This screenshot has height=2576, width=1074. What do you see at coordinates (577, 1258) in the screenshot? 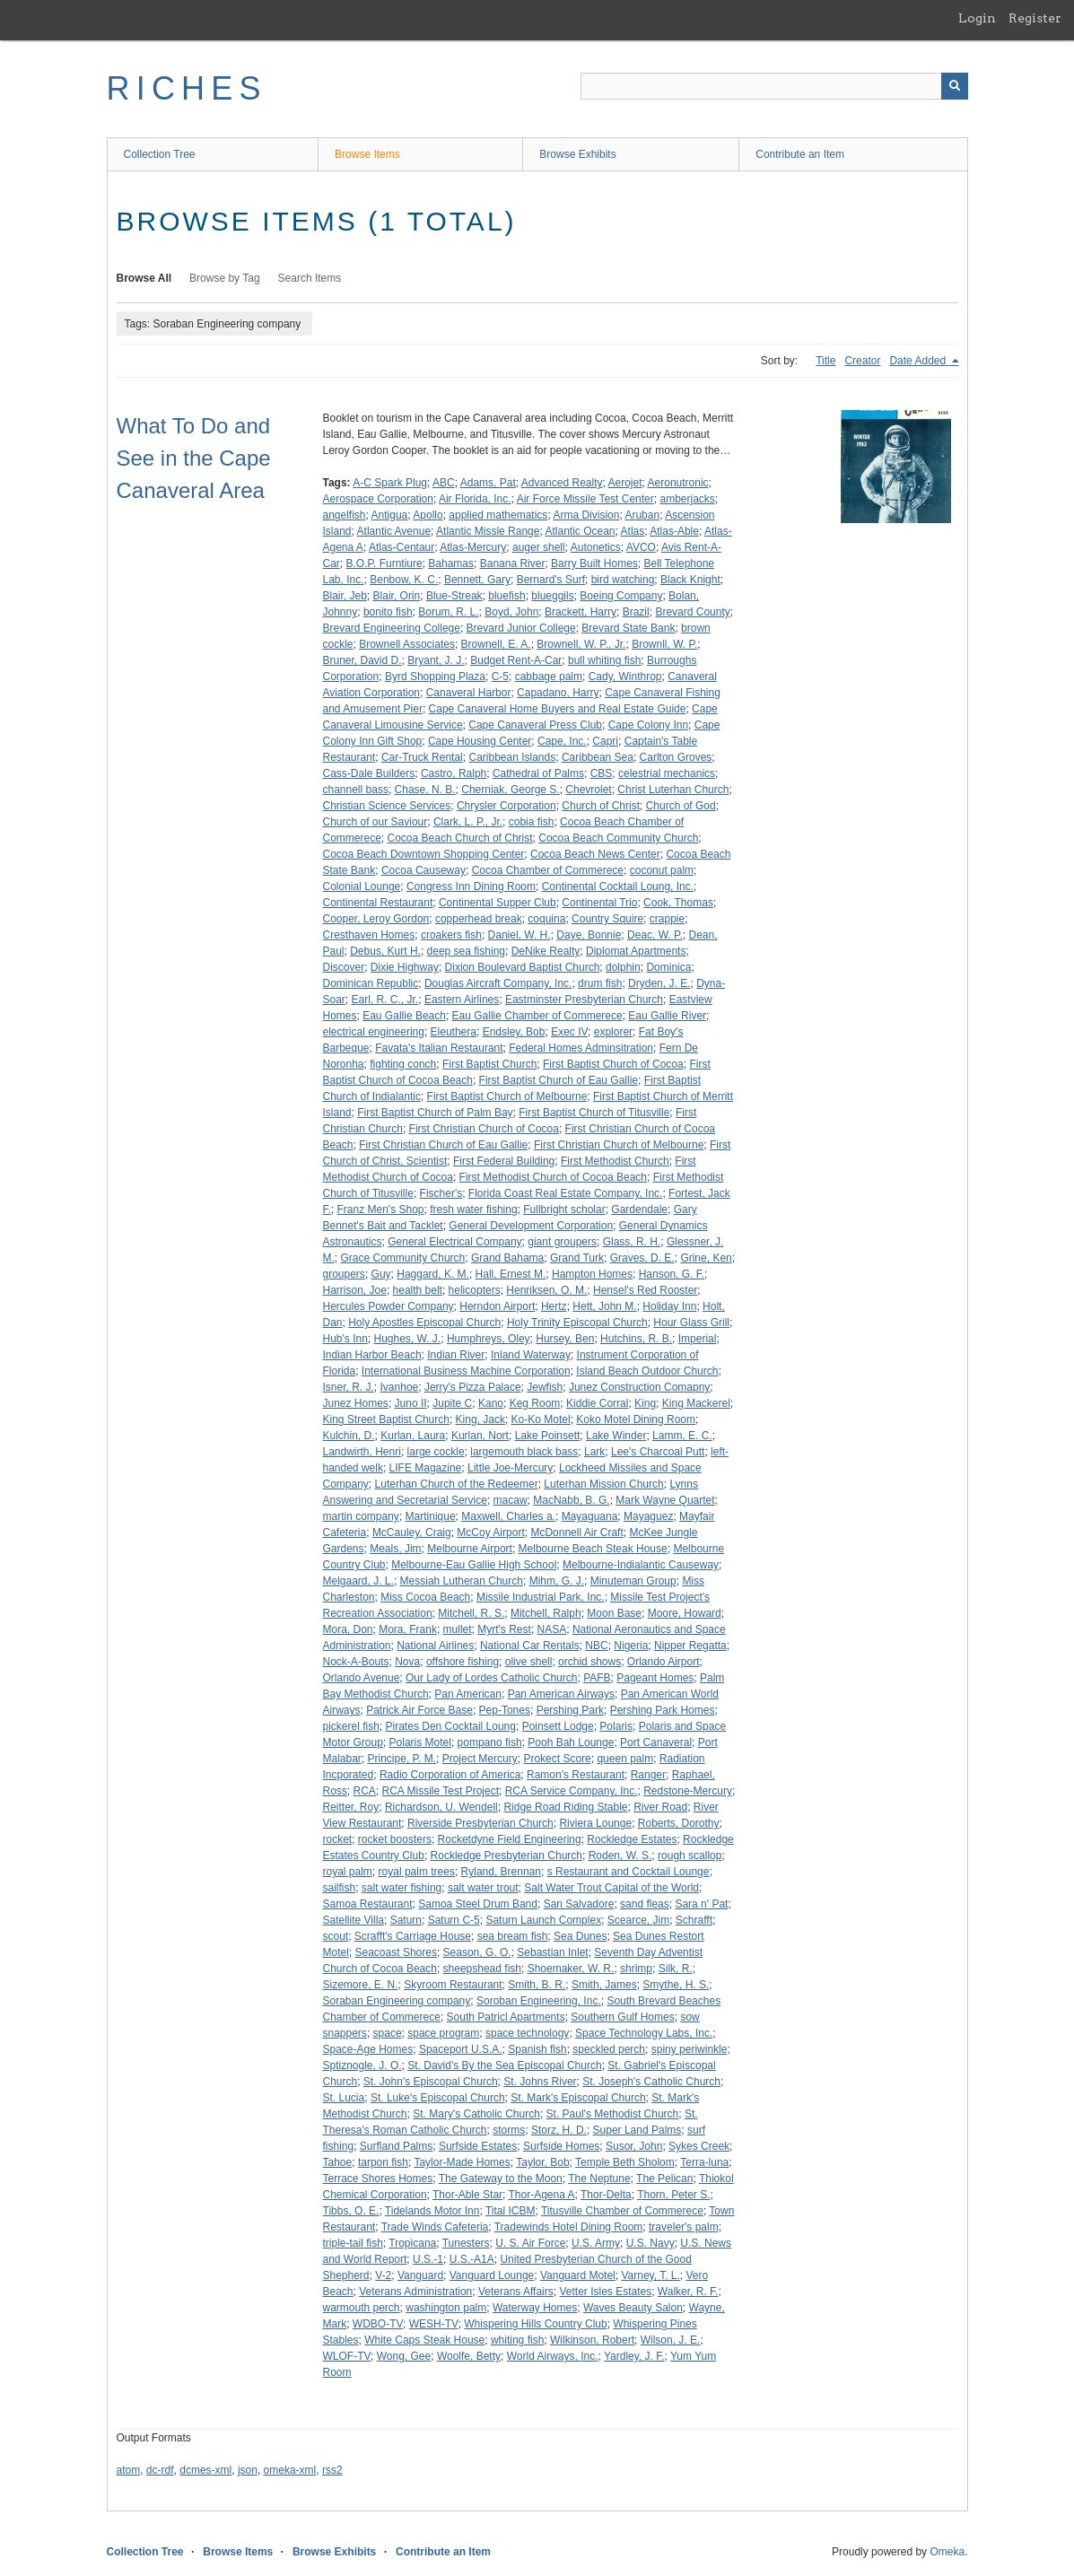
I see `Grand Turk` at bounding box center [577, 1258].